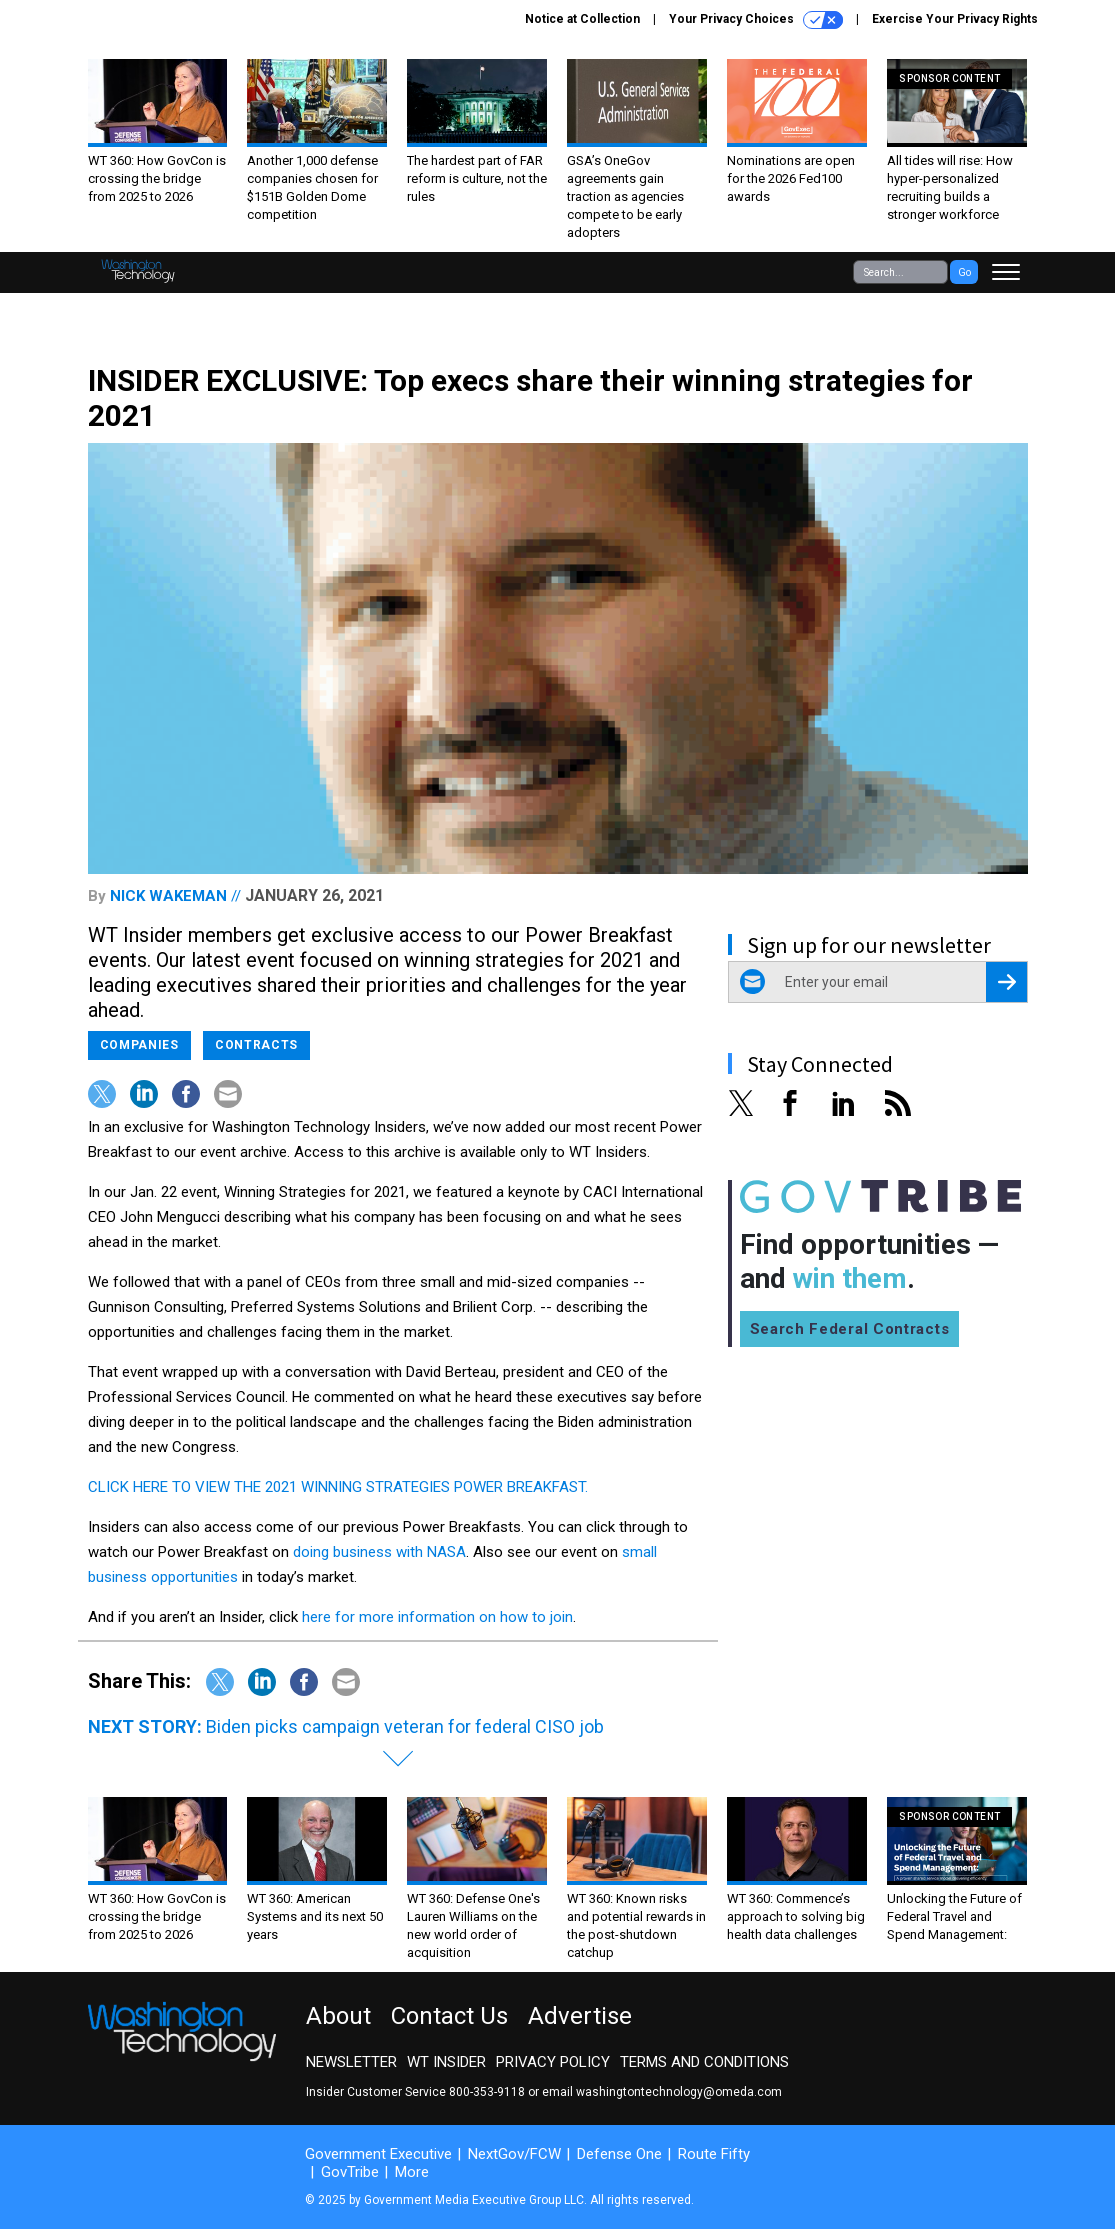  I want to click on Government Executive, so click(378, 2154).